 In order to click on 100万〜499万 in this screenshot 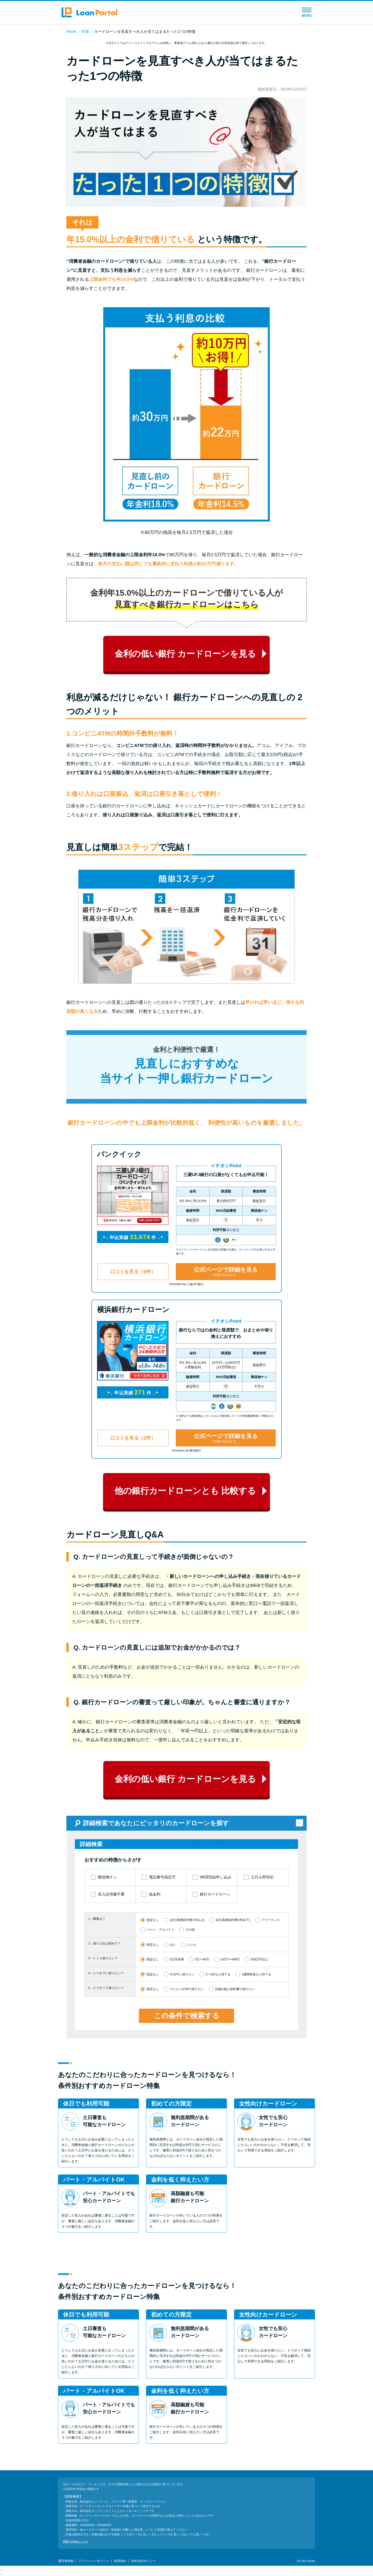, I will do `click(230, 1959)`.